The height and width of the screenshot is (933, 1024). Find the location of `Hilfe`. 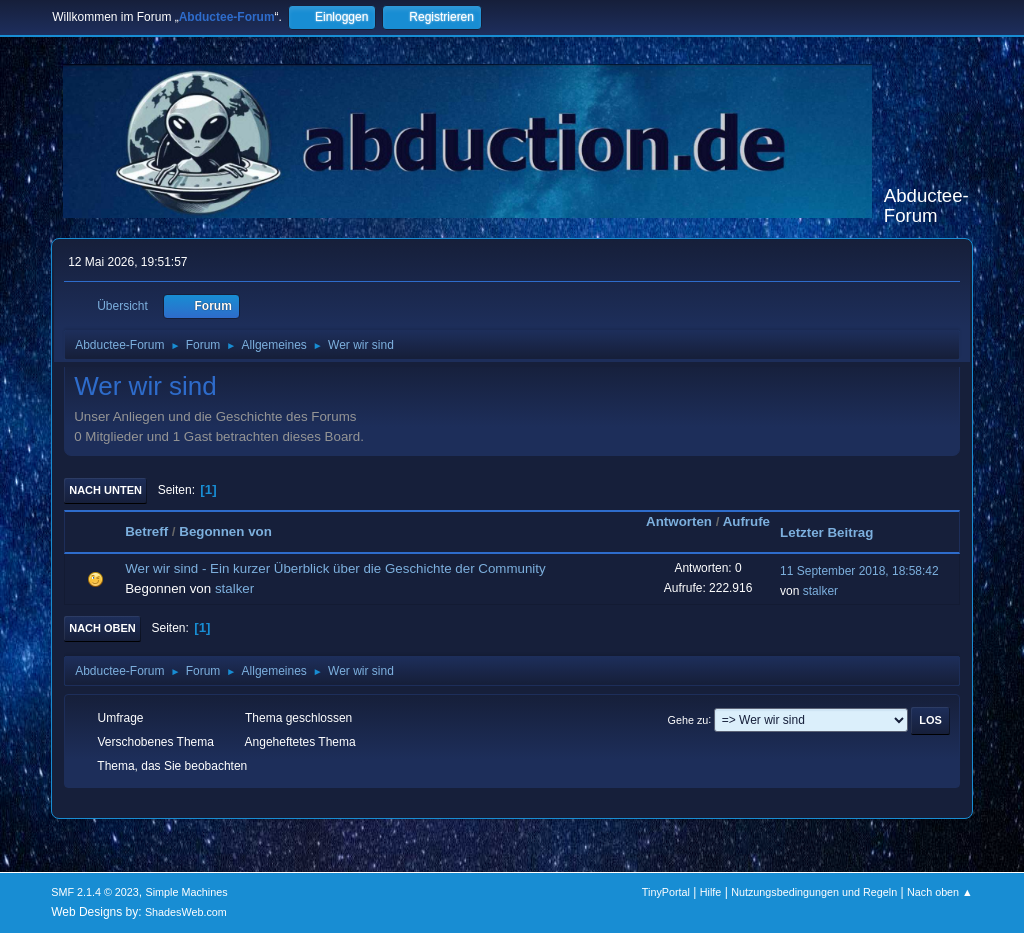

Hilfe is located at coordinates (711, 892).